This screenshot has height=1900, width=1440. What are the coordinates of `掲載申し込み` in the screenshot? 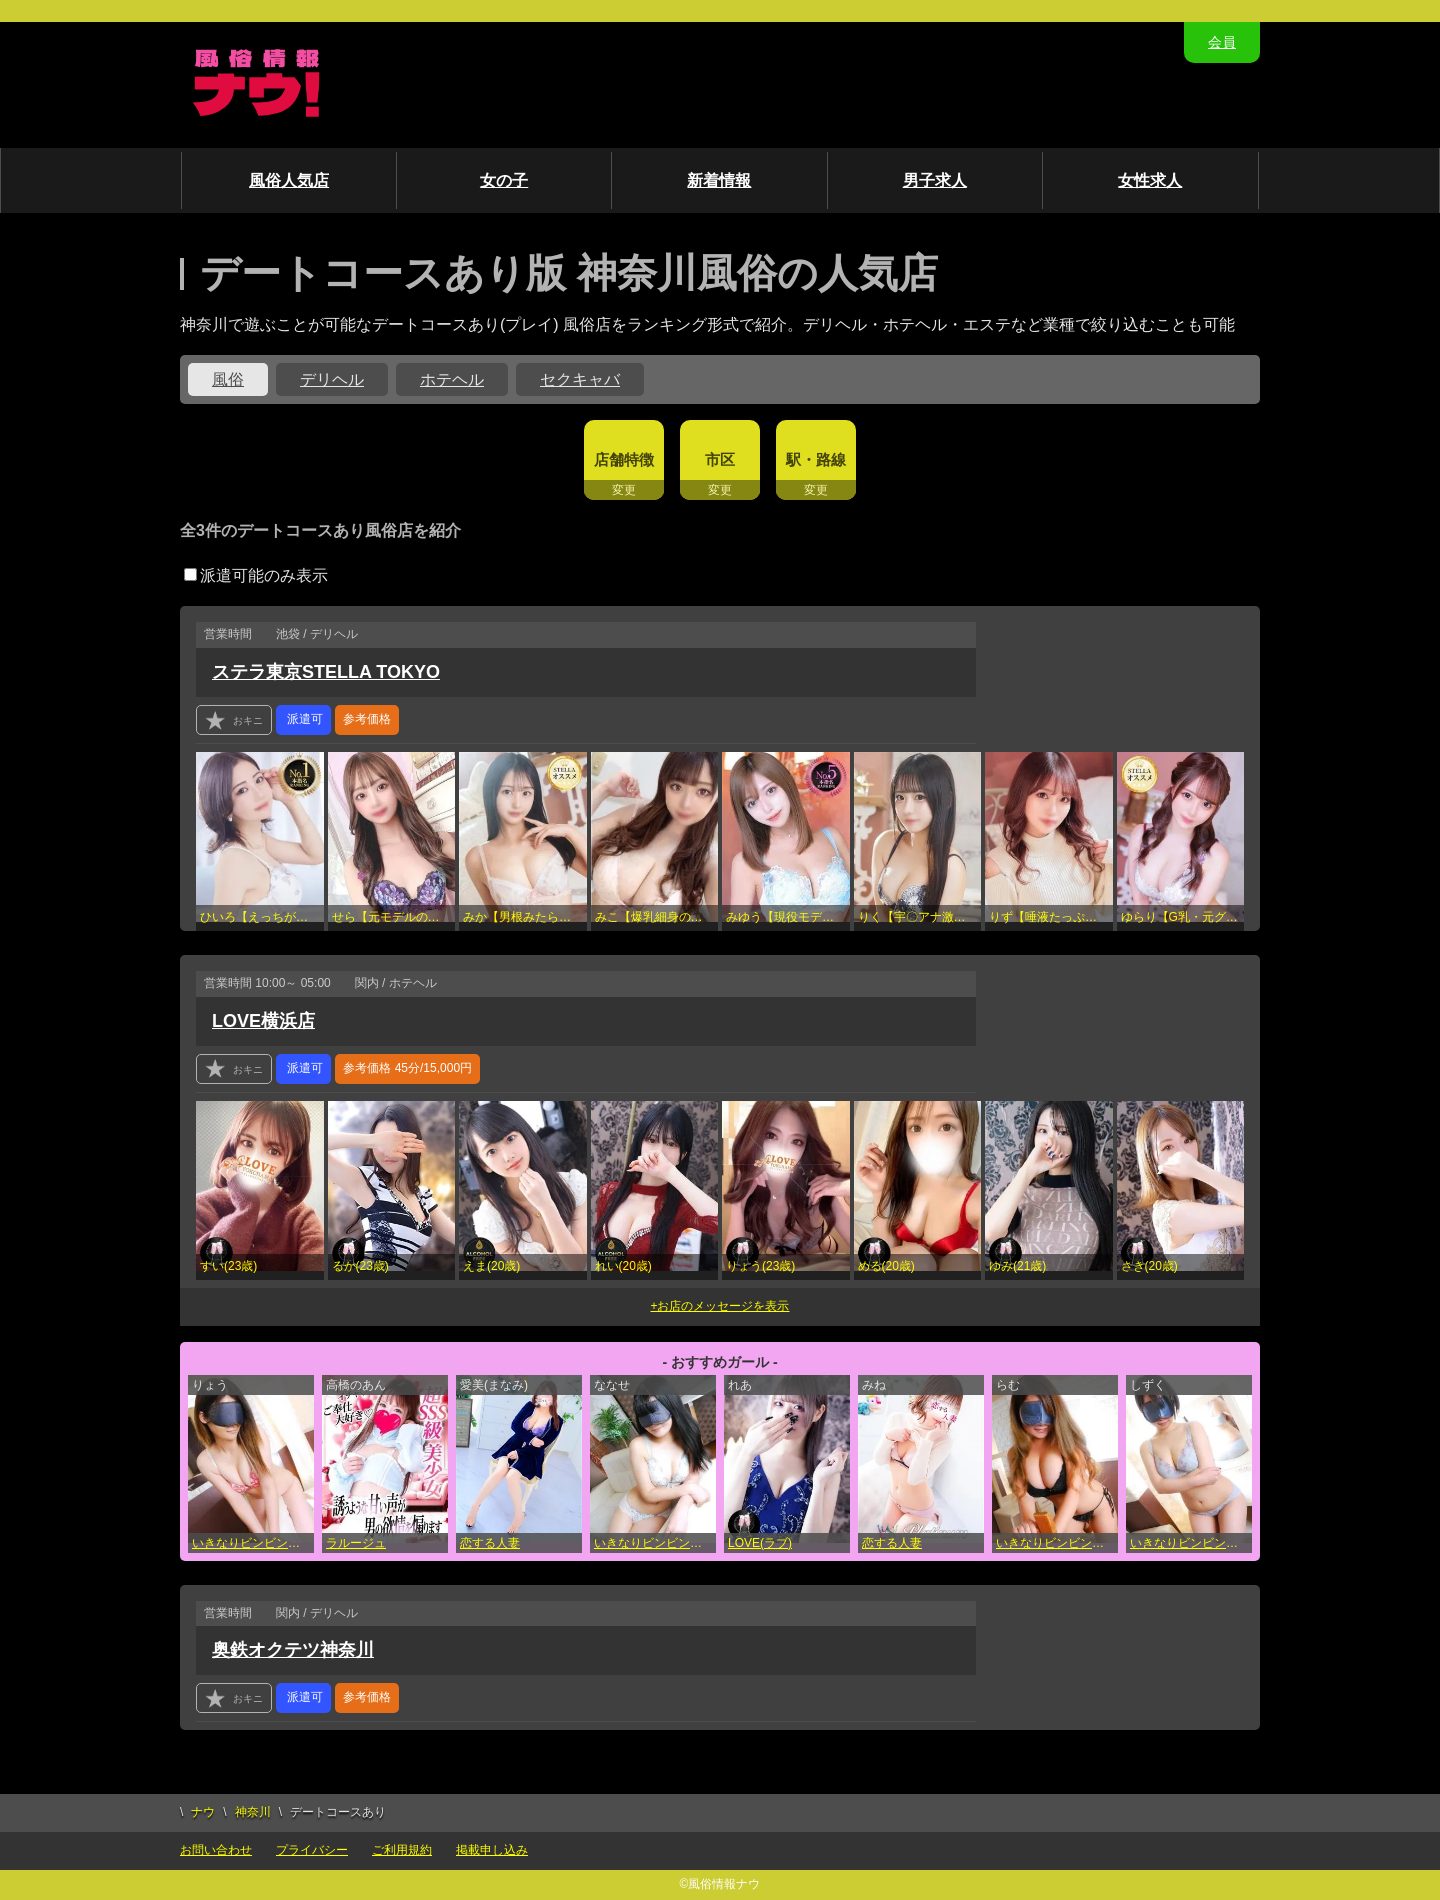 It's located at (492, 1850).